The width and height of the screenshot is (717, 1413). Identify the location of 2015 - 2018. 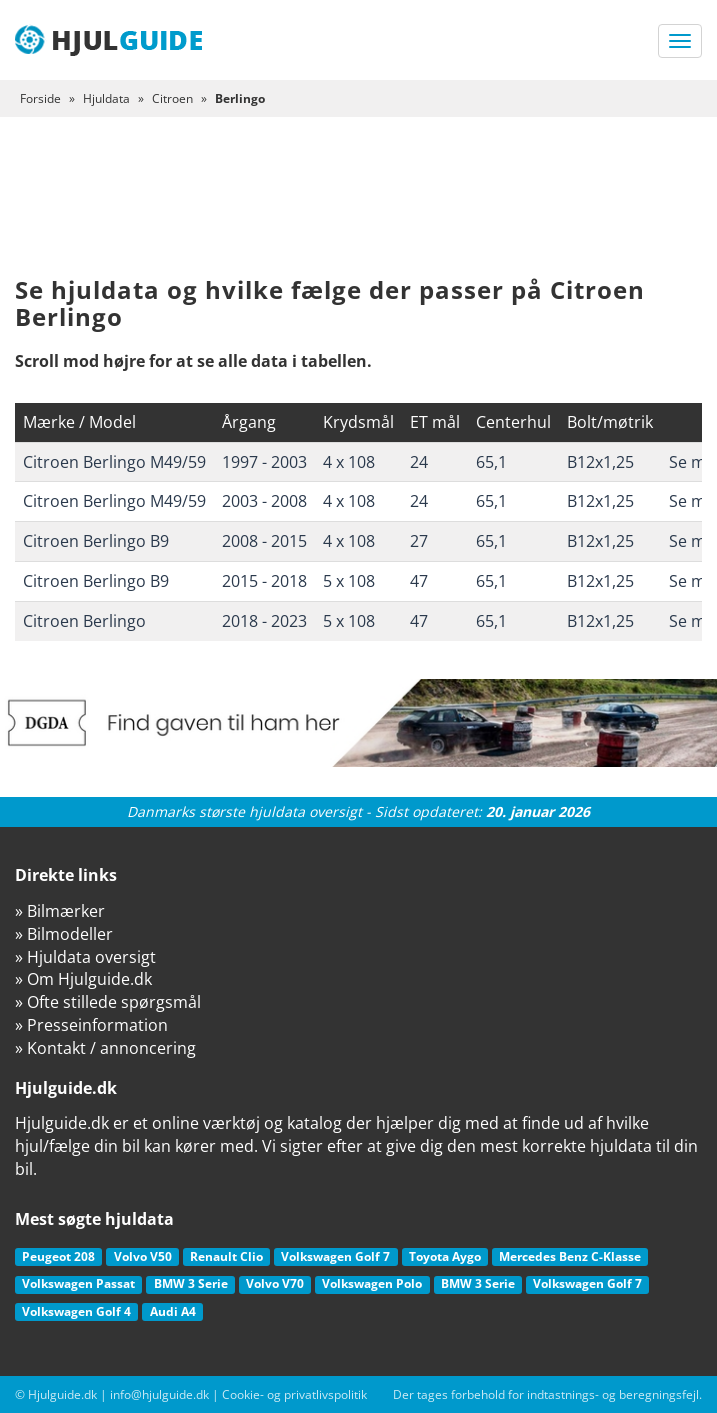
(264, 581).